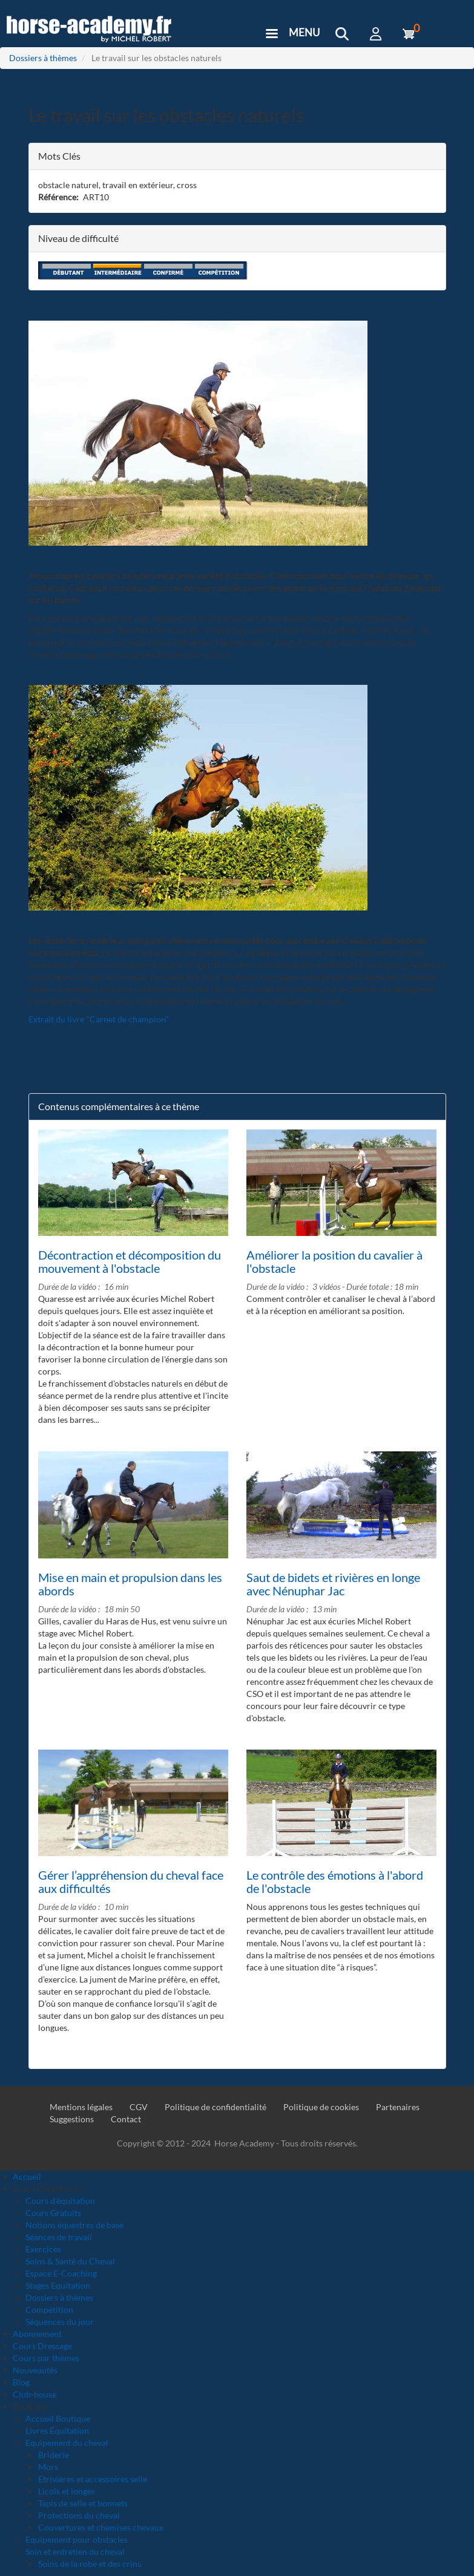 This screenshot has height=2576, width=474. Describe the element at coordinates (92, 2479) in the screenshot. I see `Etrivières et accessoires selle` at that location.